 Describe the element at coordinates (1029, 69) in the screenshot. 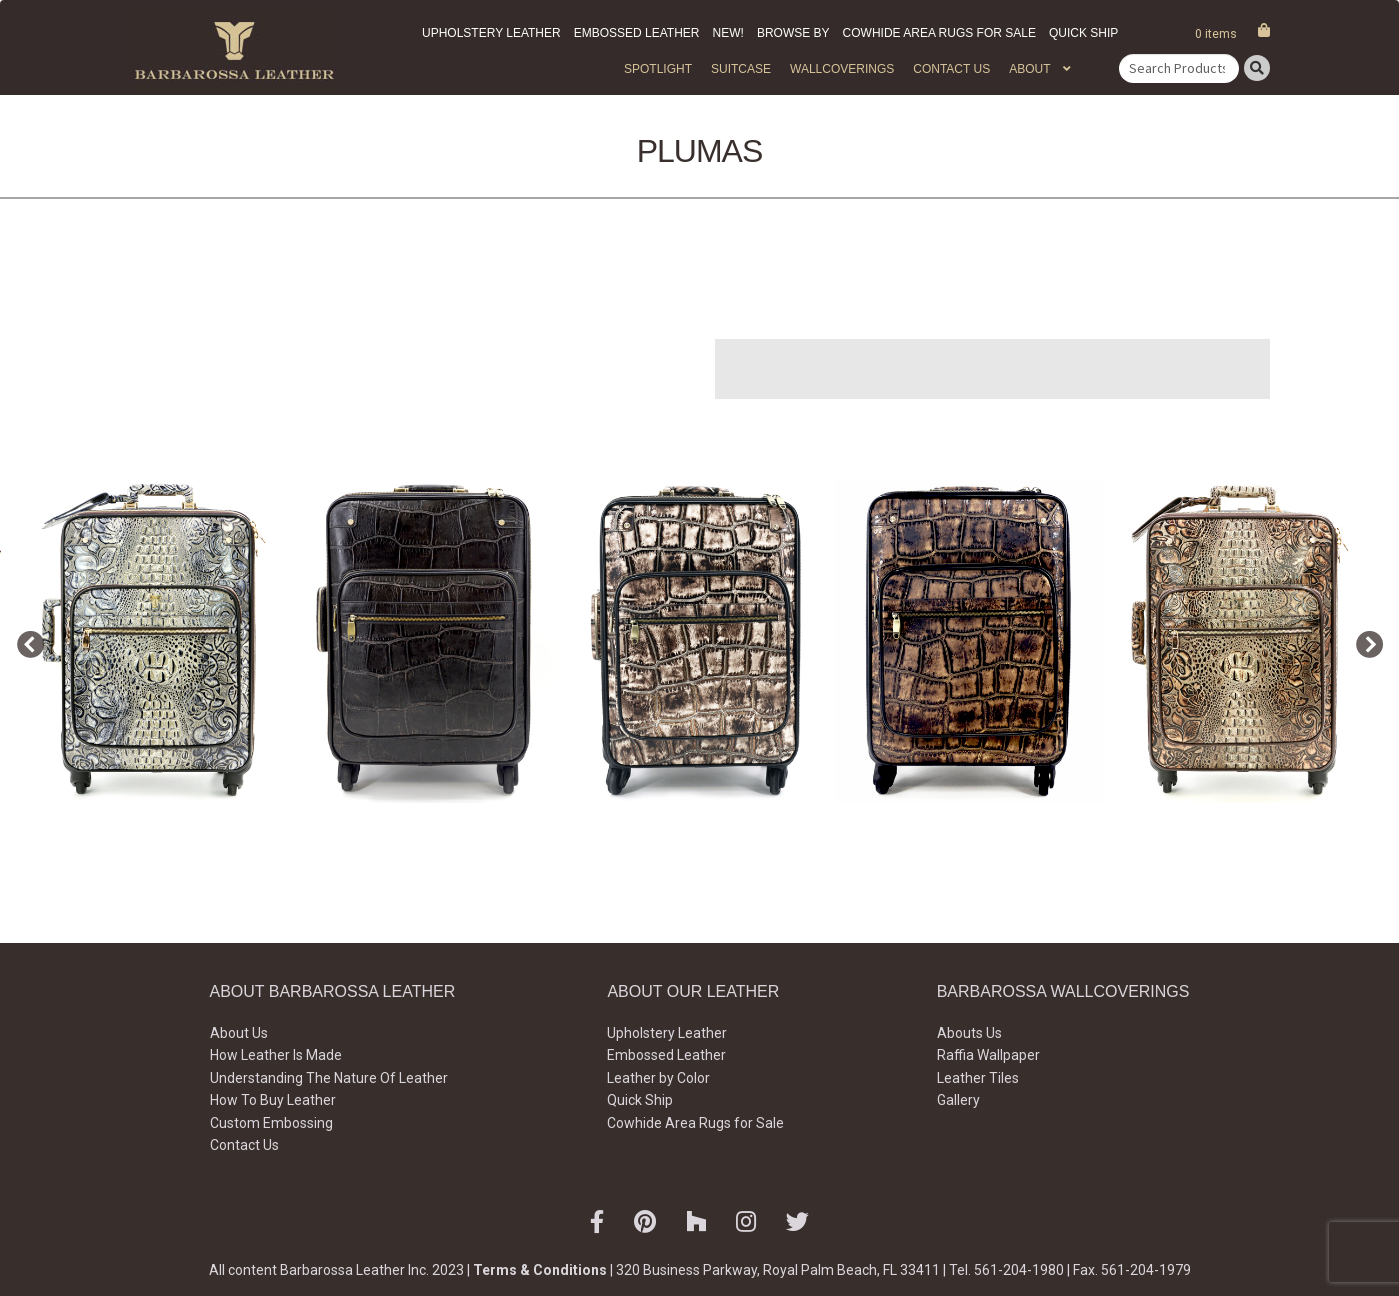

I see `About` at that location.